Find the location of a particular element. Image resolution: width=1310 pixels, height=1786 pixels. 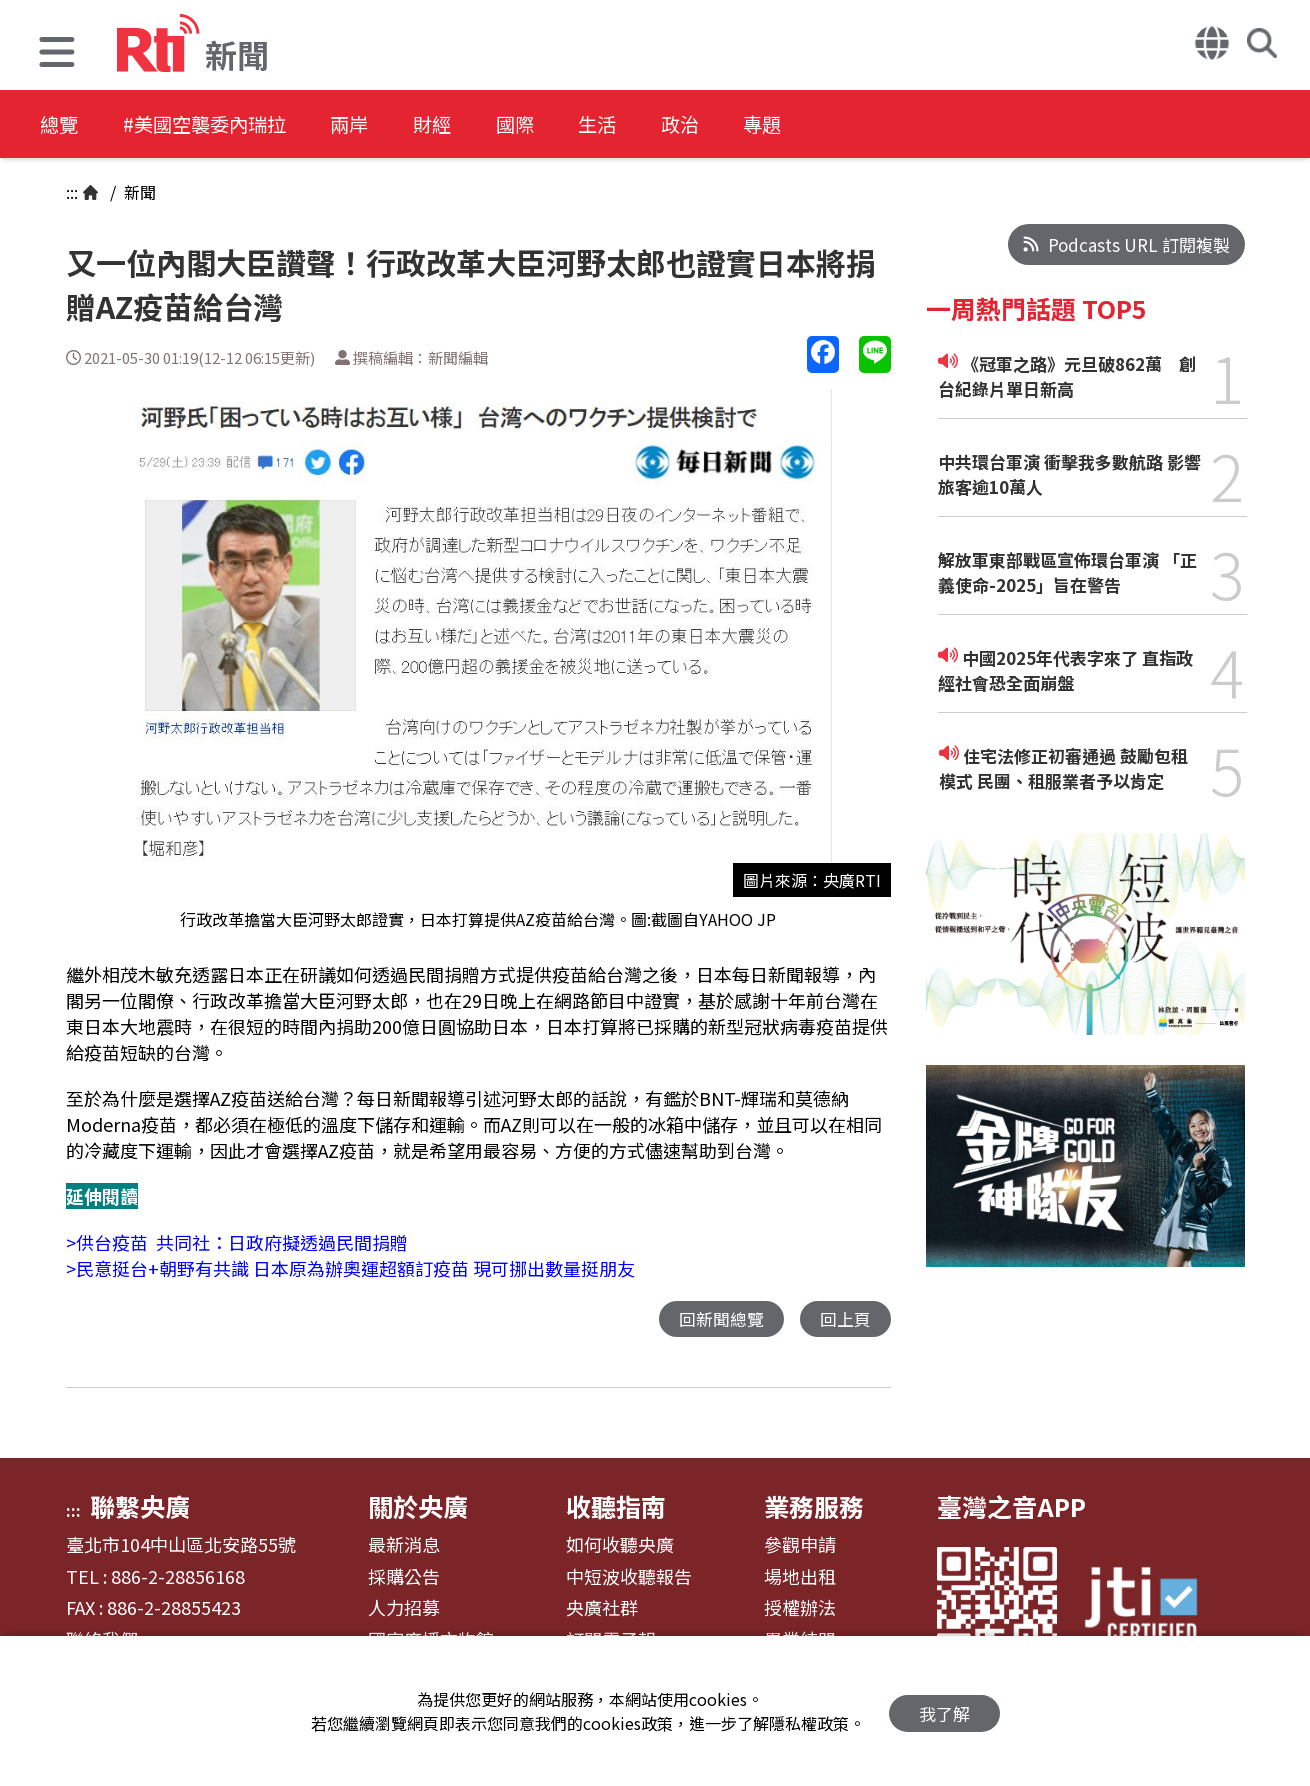

生活 is located at coordinates (642, 124).